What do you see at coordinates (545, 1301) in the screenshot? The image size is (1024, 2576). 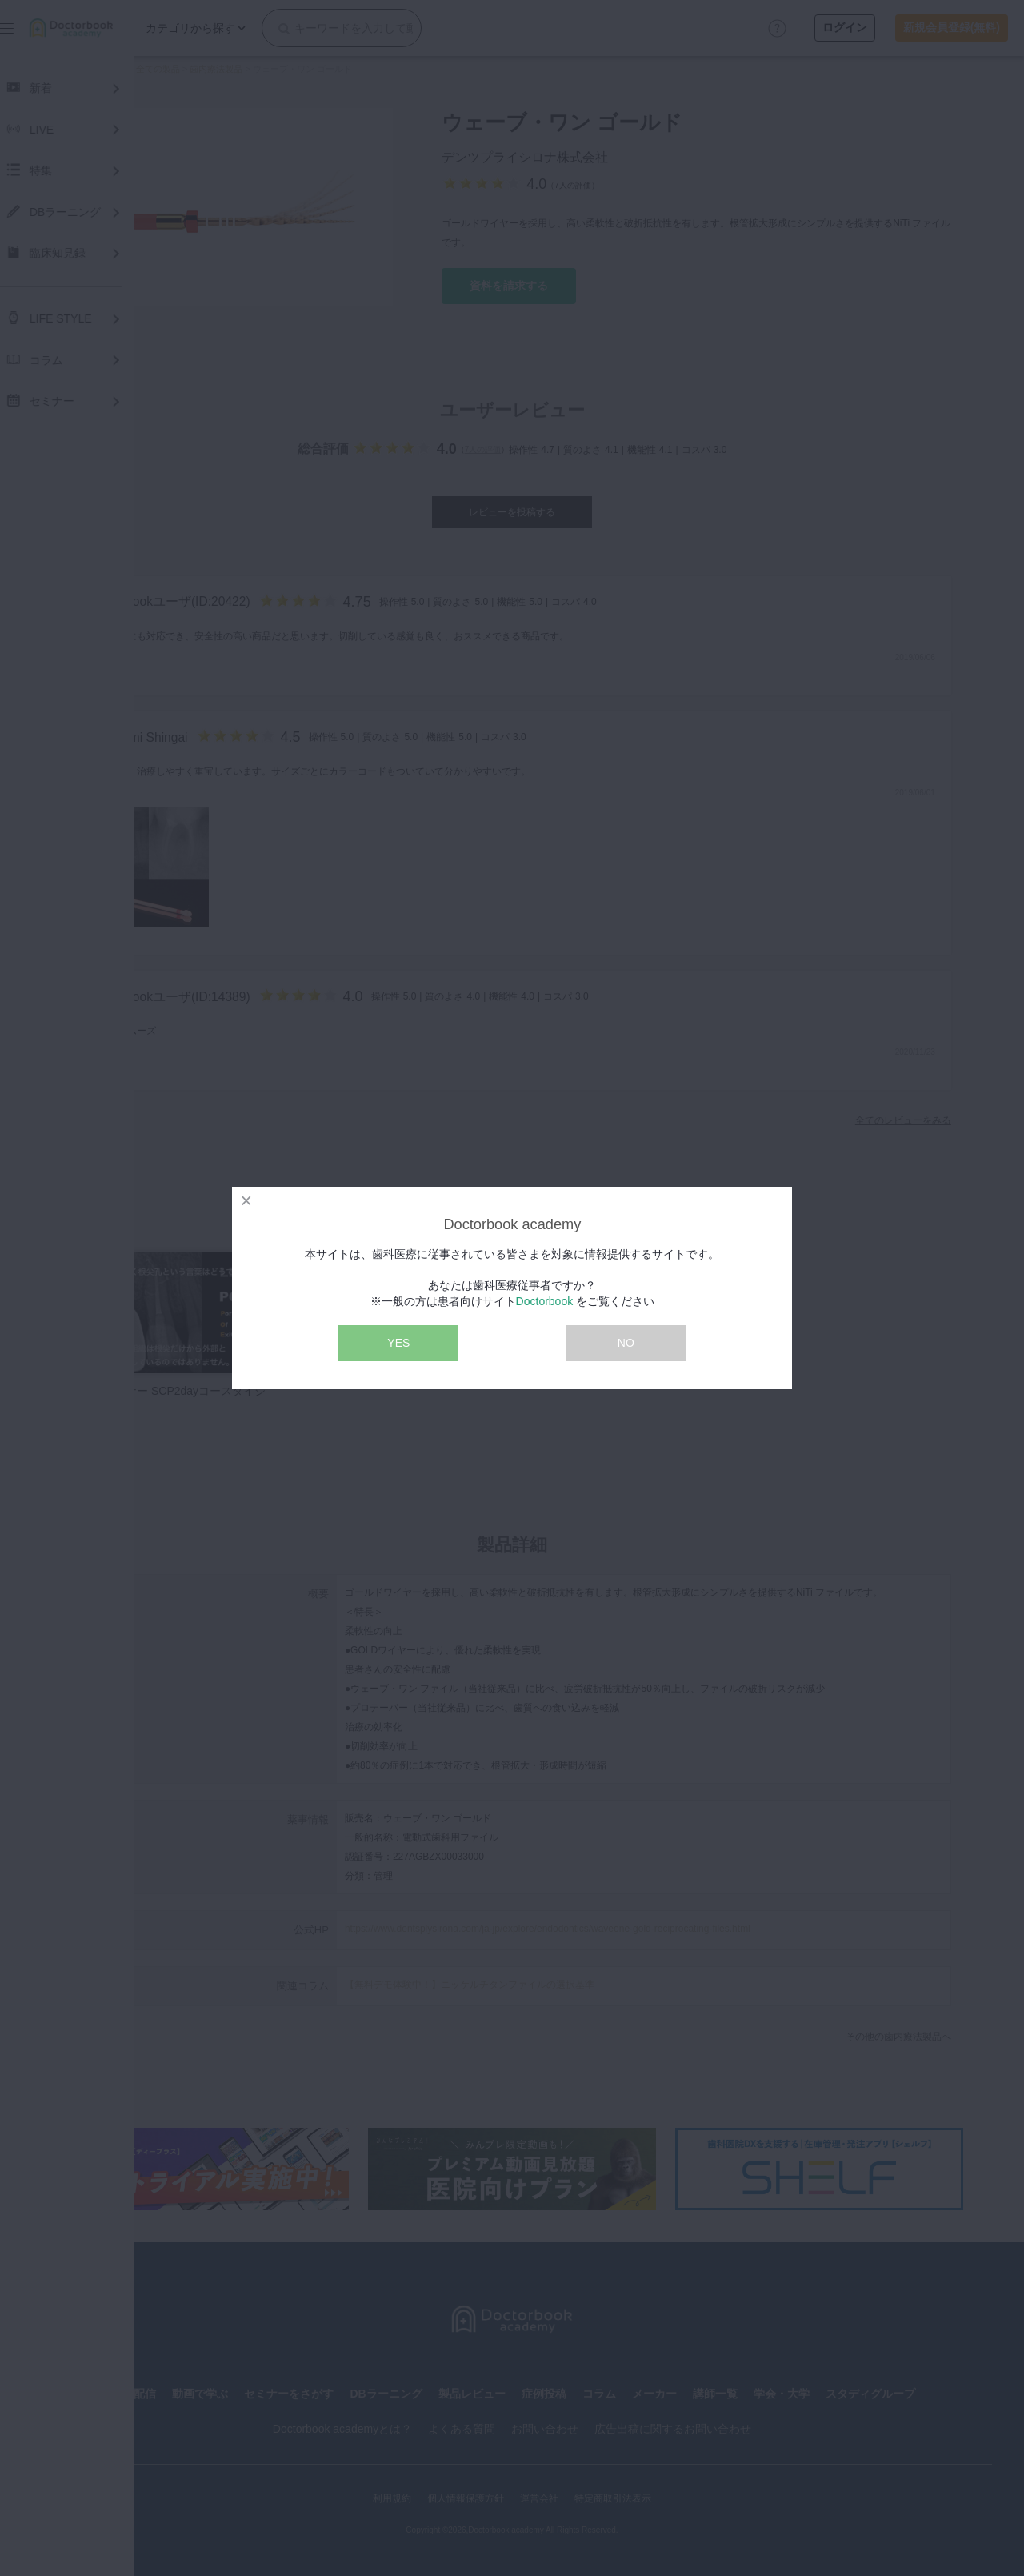 I see `Doctorbook` at bounding box center [545, 1301].